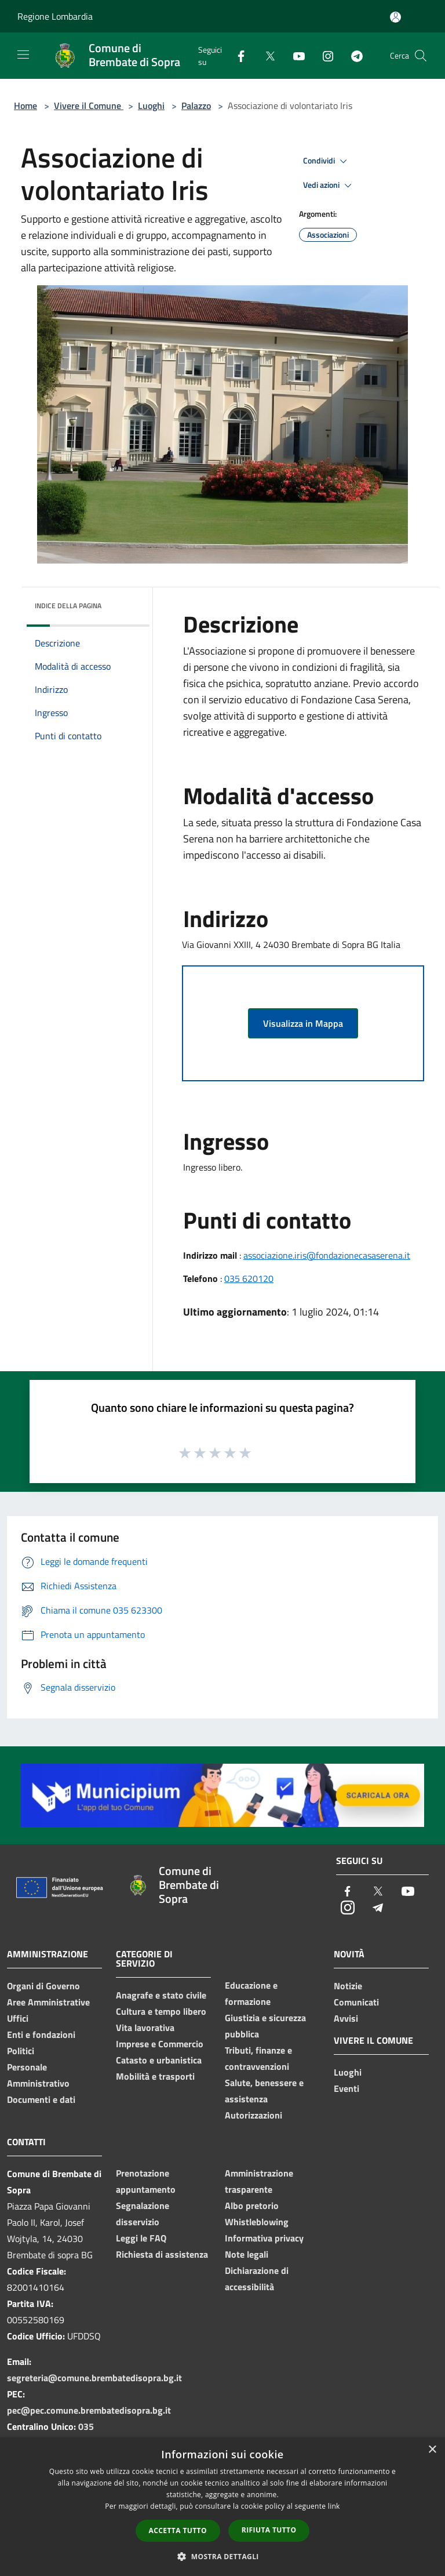 The width and height of the screenshot is (445, 2576). What do you see at coordinates (162, 2254) in the screenshot?
I see `Richiesta di assistenza` at bounding box center [162, 2254].